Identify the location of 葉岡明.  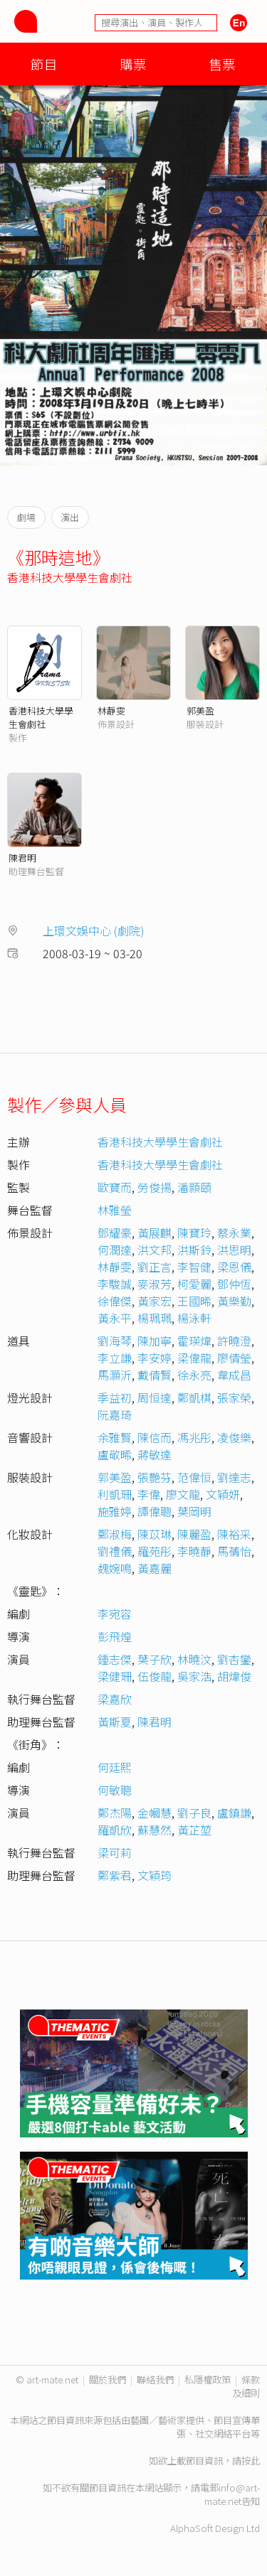
(194, 1511).